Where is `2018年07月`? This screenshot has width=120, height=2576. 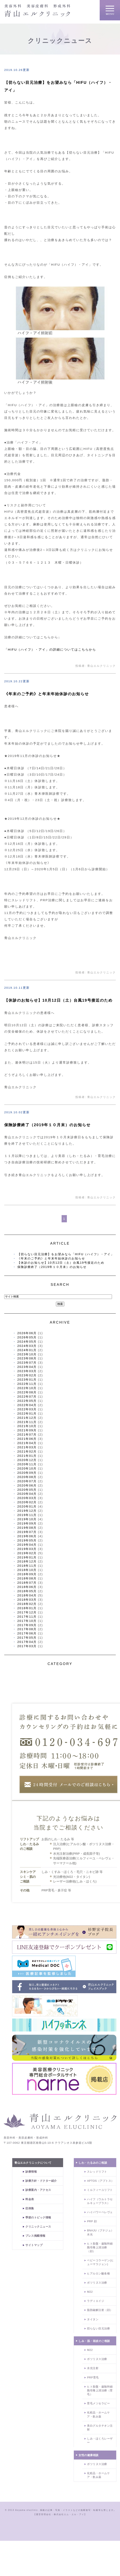 2018年07月 is located at coordinates (27, 1582).